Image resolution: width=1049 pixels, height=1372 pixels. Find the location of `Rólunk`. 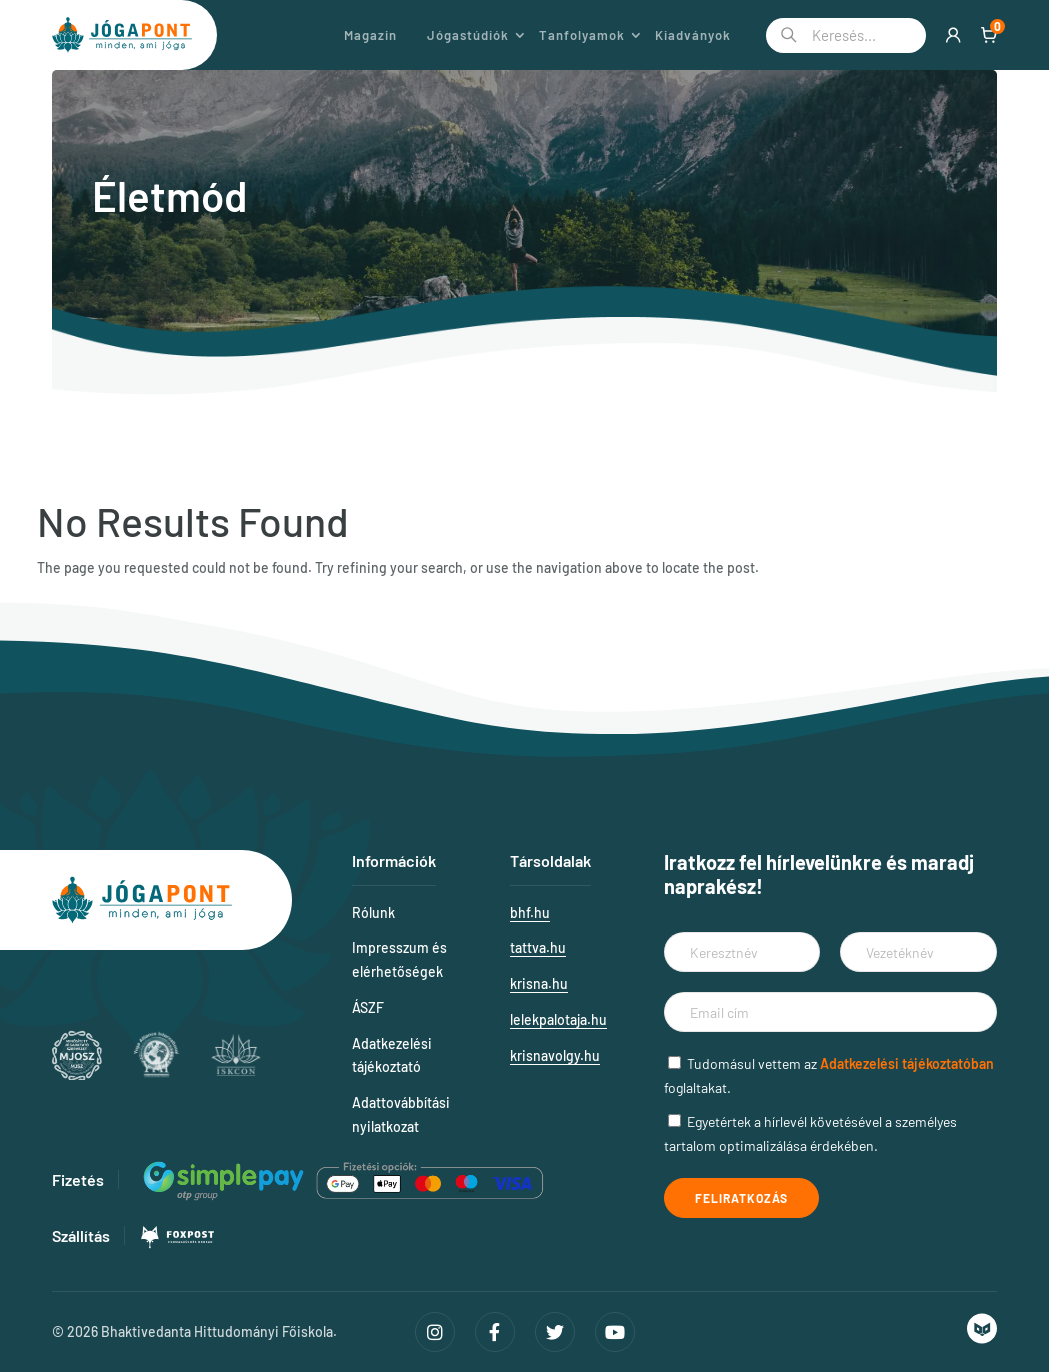

Rólunk is located at coordinates (373, 912).